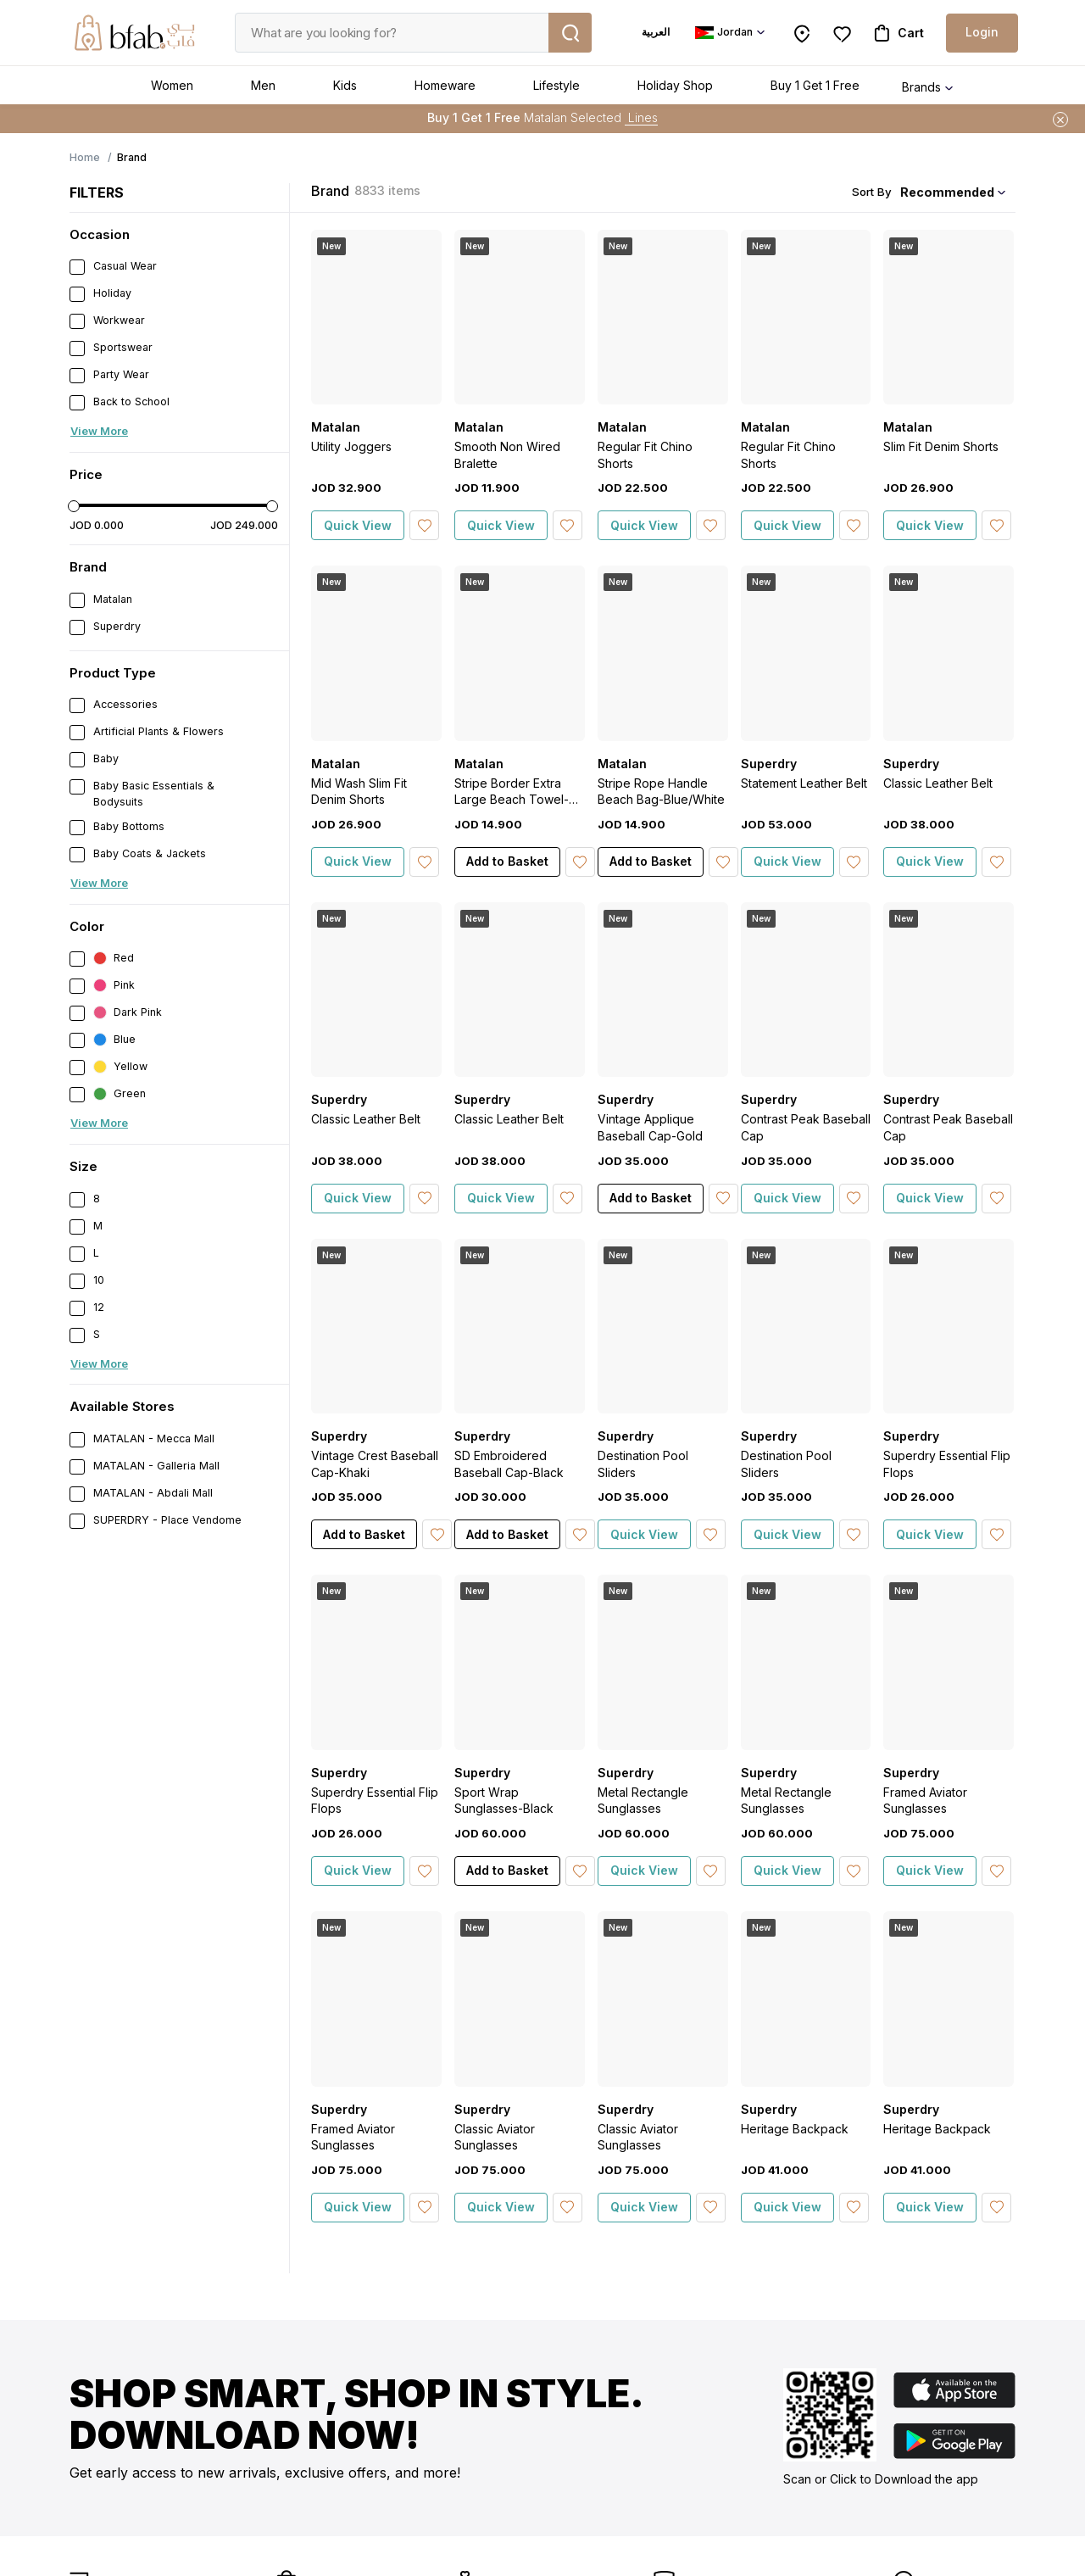 This screenshot has height=2576, width=1085. What do you see at coordinates (507, 861) in the screenshot?
I see `Add to Basket` at bounding box center [507, 861].